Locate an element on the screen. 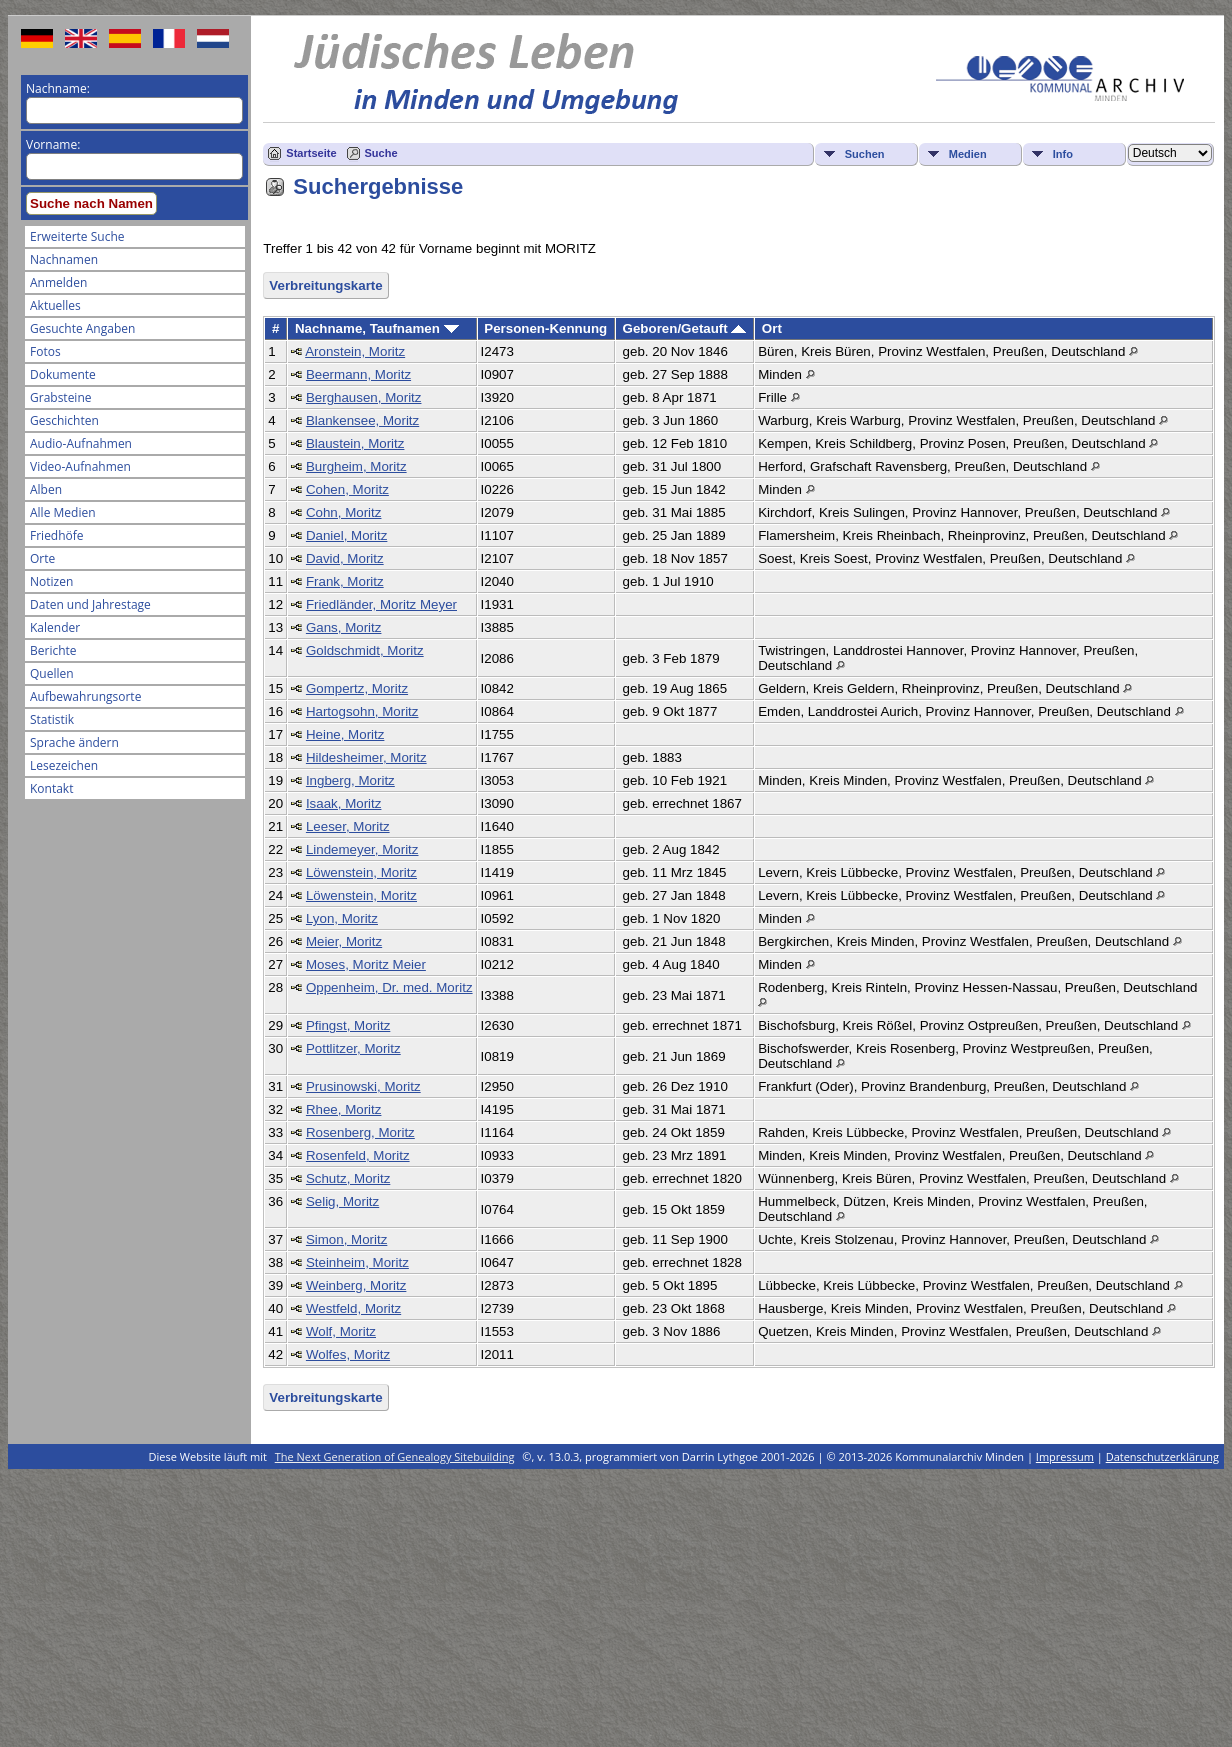  Friedhöfe is located at coordinates (57, 535).